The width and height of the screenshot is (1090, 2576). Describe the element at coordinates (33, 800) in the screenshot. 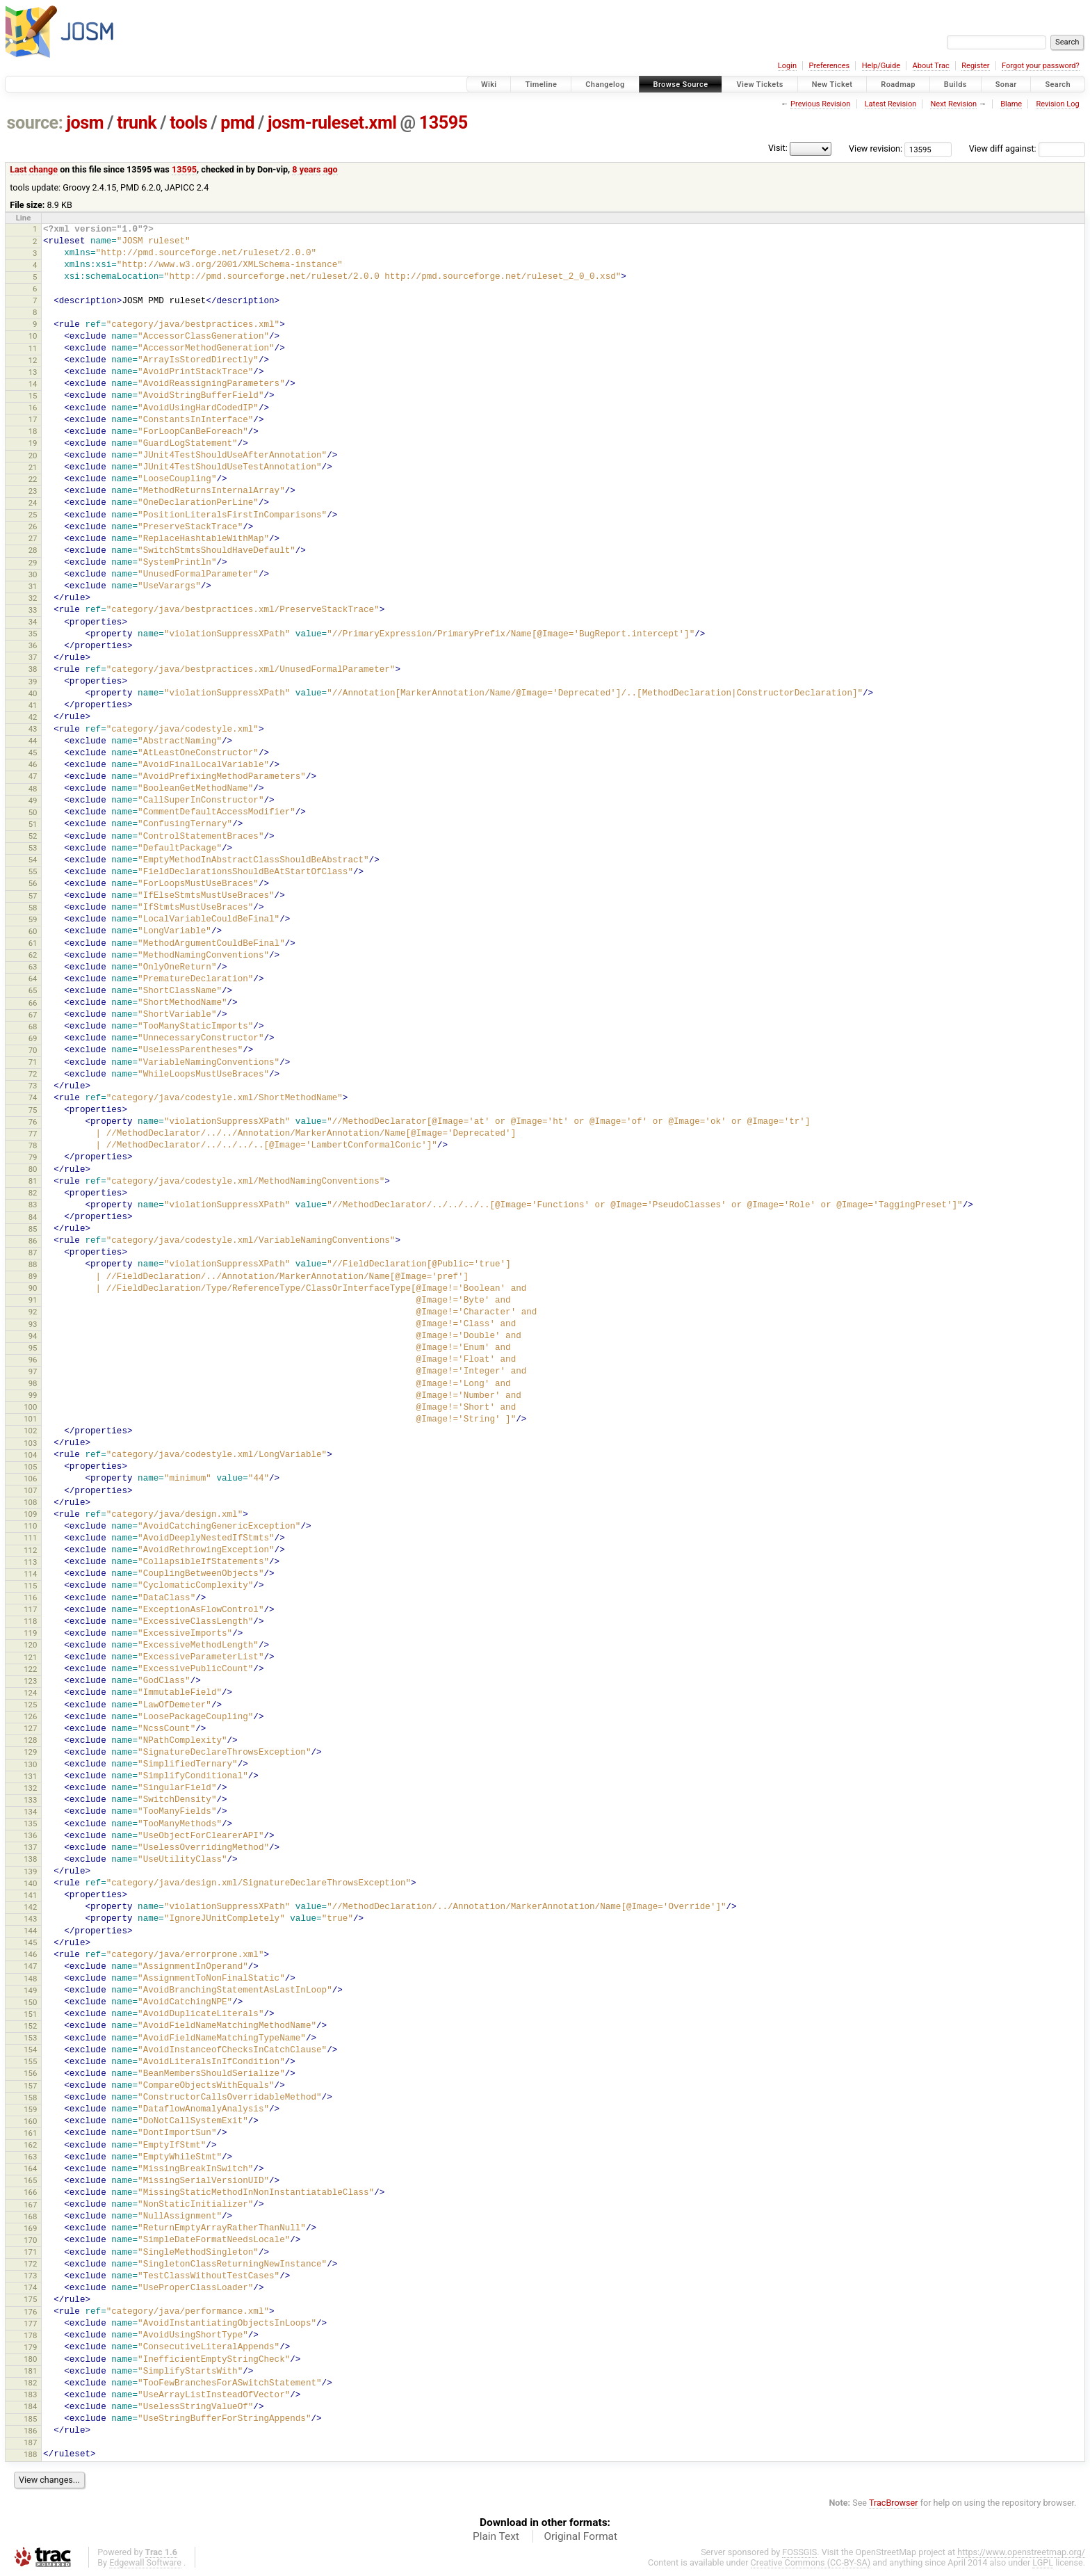

I see `49` at that location.